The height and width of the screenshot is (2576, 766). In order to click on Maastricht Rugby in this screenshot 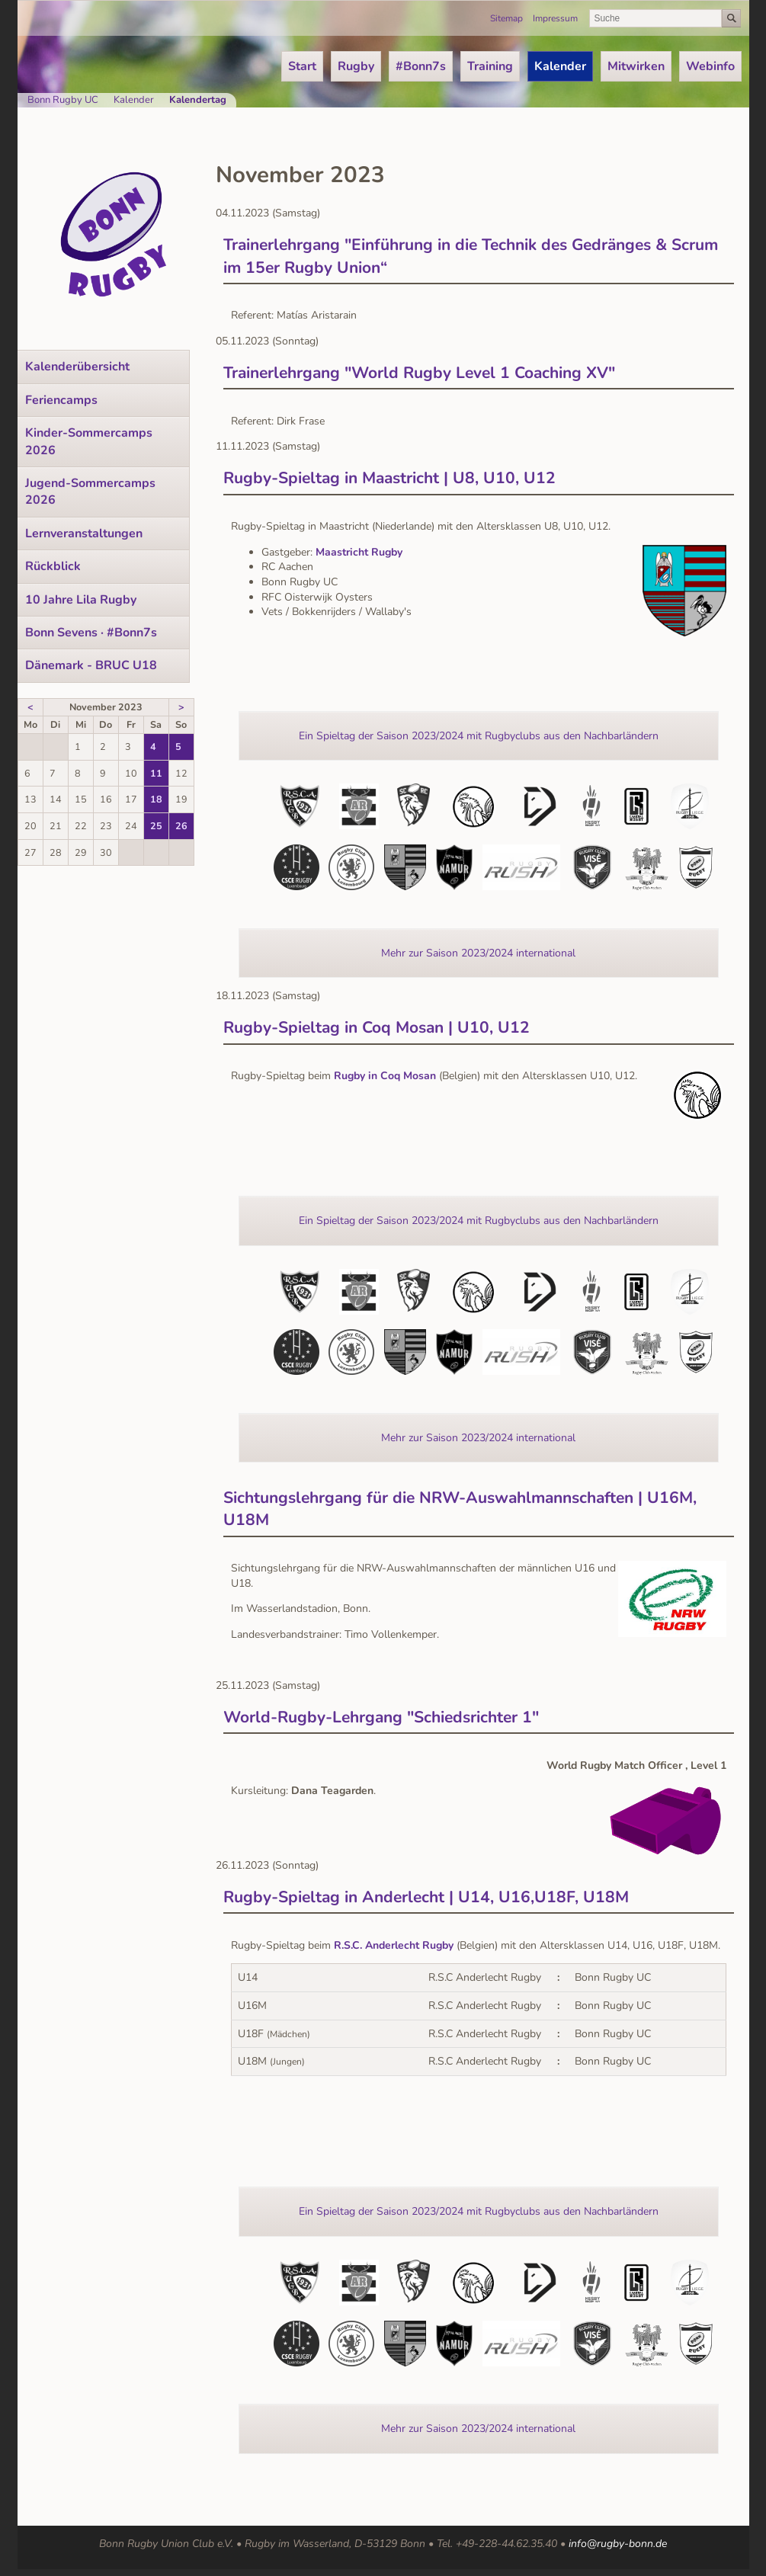, I will do `click(359, 552)`.